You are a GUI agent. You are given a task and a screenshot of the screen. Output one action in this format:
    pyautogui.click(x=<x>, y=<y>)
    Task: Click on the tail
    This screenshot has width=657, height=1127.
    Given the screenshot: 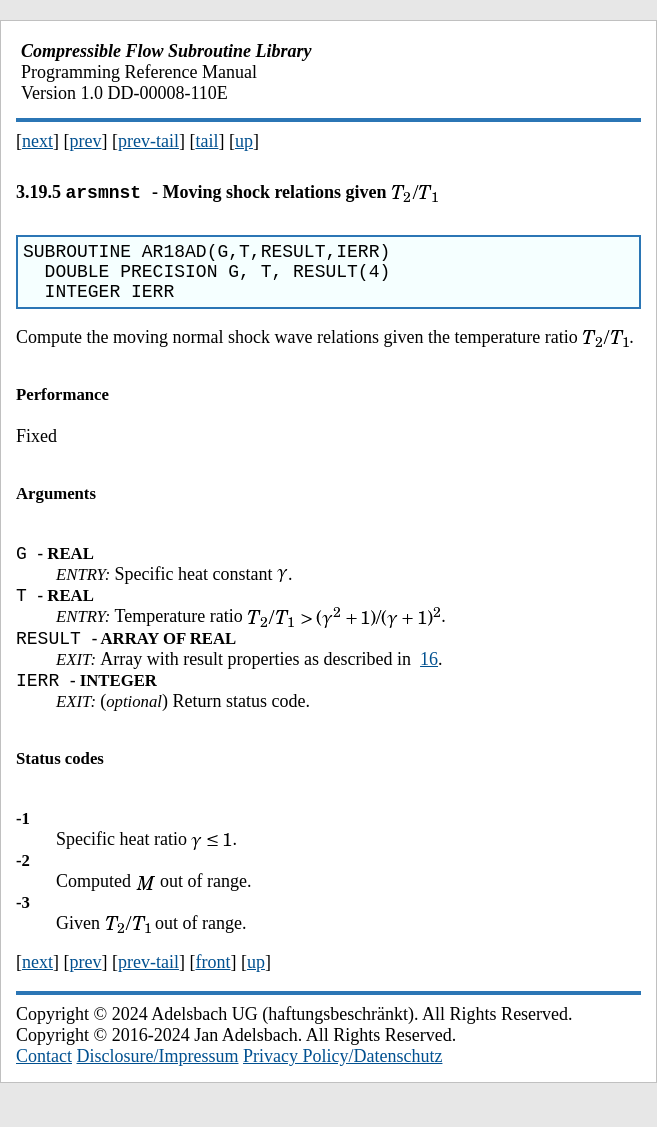 What is the action you would take?
    pyautogui.click(x=206, y=141)
    